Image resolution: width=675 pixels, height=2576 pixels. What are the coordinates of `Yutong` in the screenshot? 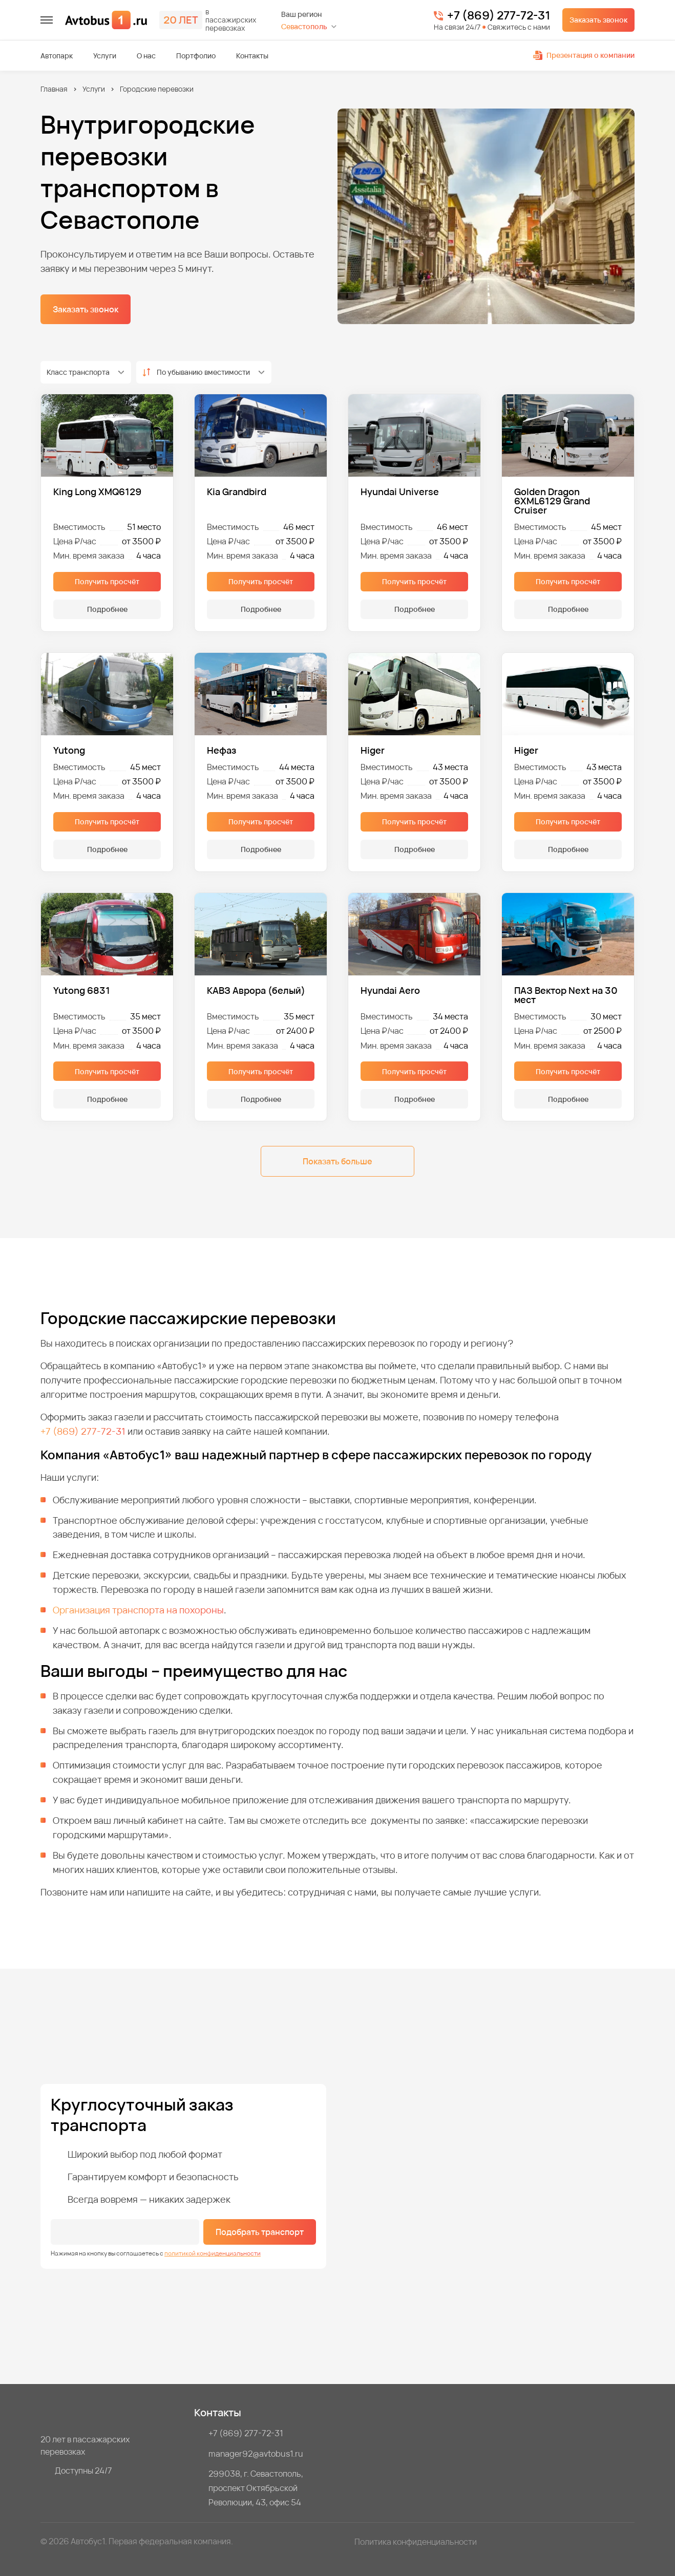 It's located at (69, 750).